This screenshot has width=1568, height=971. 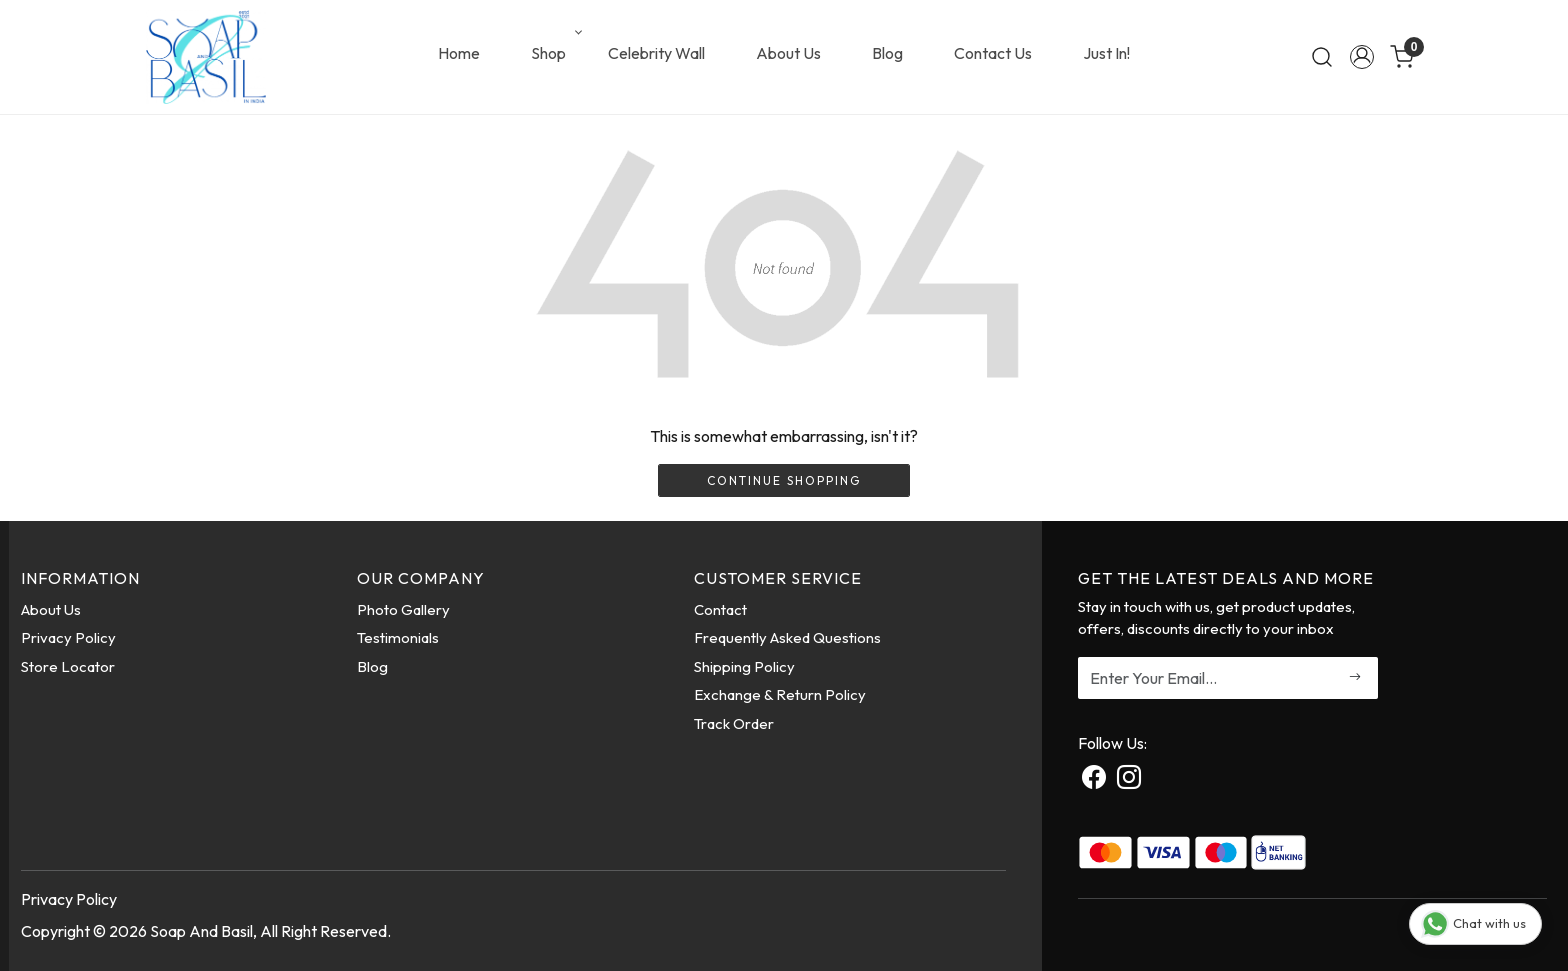 What do you see at coordinates (1094, 780) in the screenshot?
I see `[Facebook]` at bounding box center [1094, 780].